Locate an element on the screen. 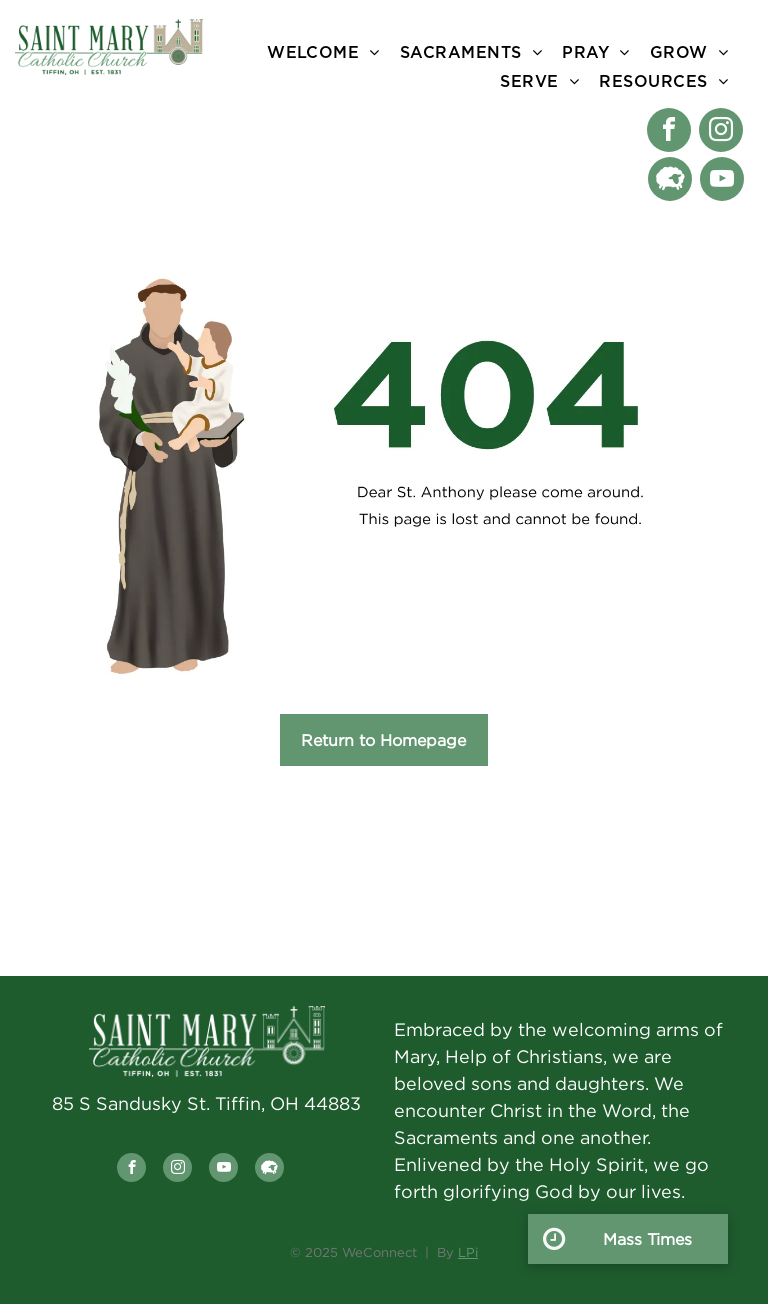  [Social network] is located at coordinates (670, 181).